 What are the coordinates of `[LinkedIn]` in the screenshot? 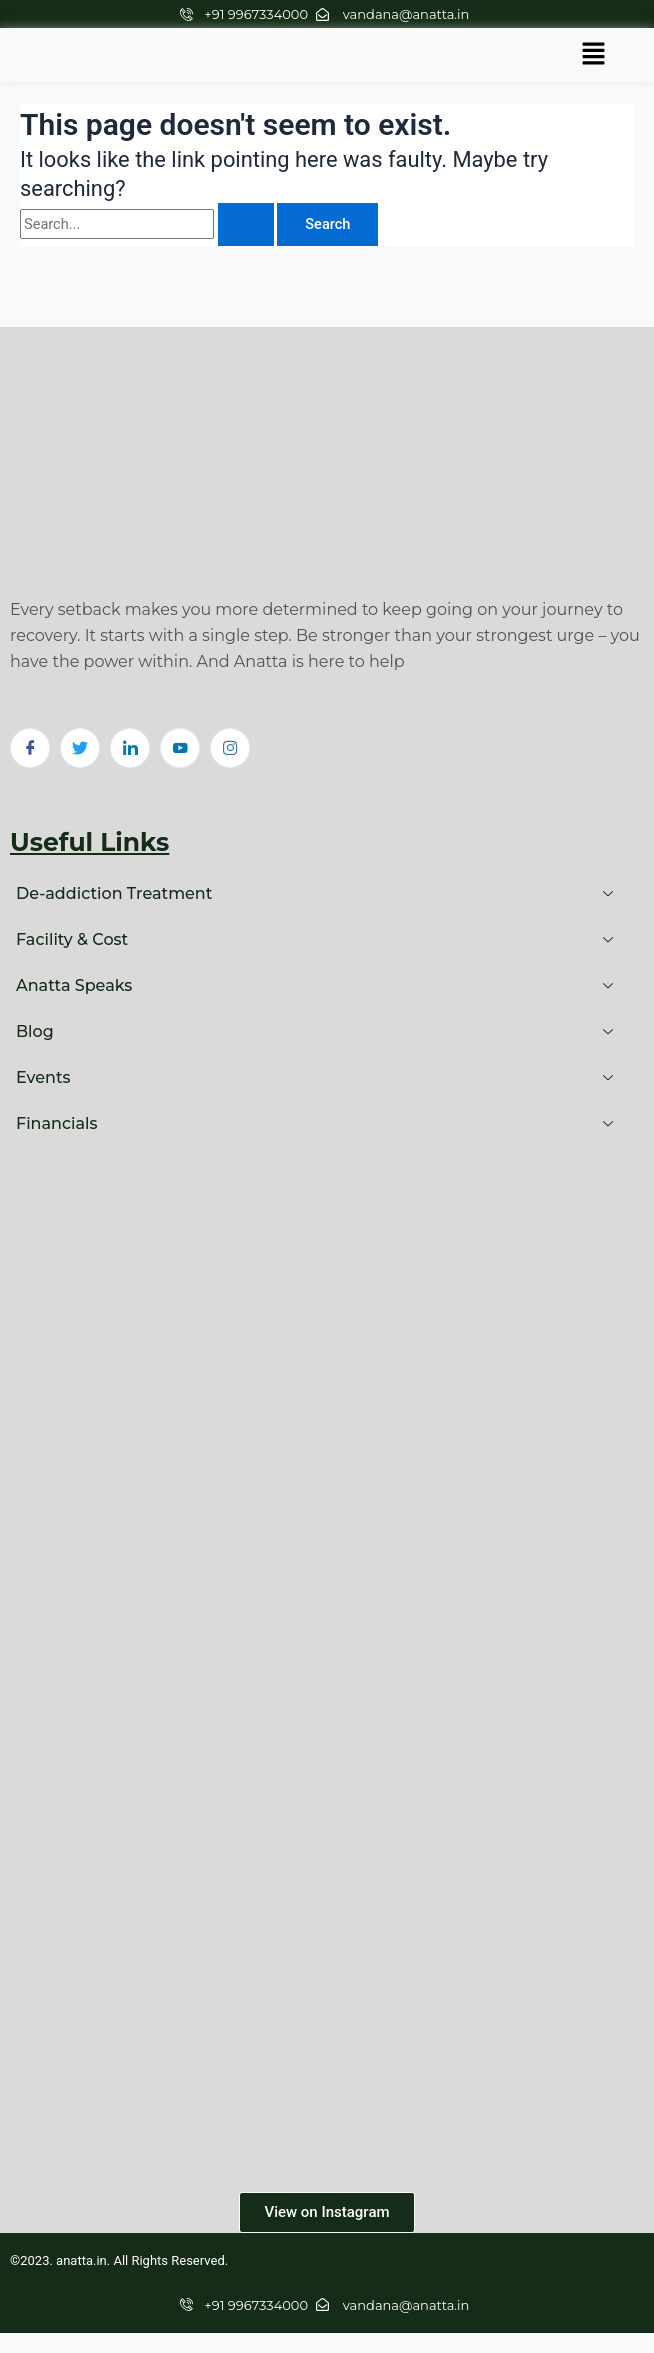 It's located at (130, 748).